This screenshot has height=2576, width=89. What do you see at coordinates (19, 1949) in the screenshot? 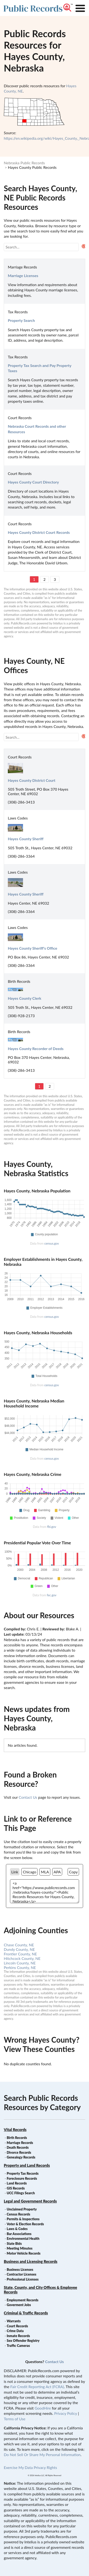
I see `Dundy County, NE` at bounding box center [19, 1949].